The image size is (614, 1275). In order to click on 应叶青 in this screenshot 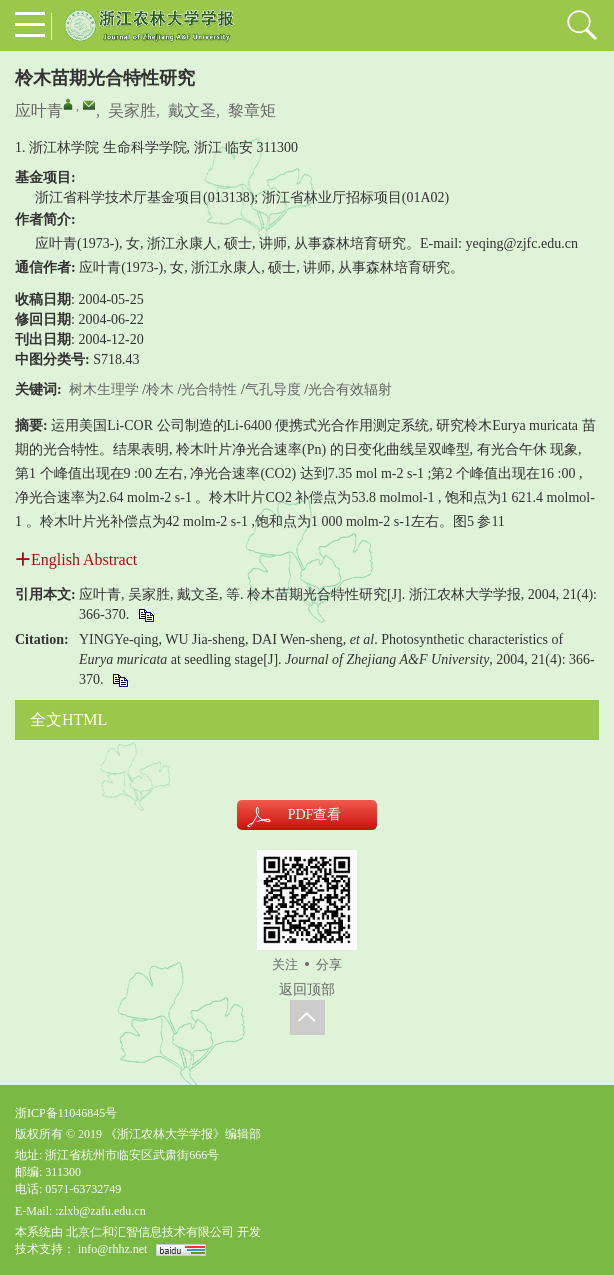, I will do `click(39, 110)`.